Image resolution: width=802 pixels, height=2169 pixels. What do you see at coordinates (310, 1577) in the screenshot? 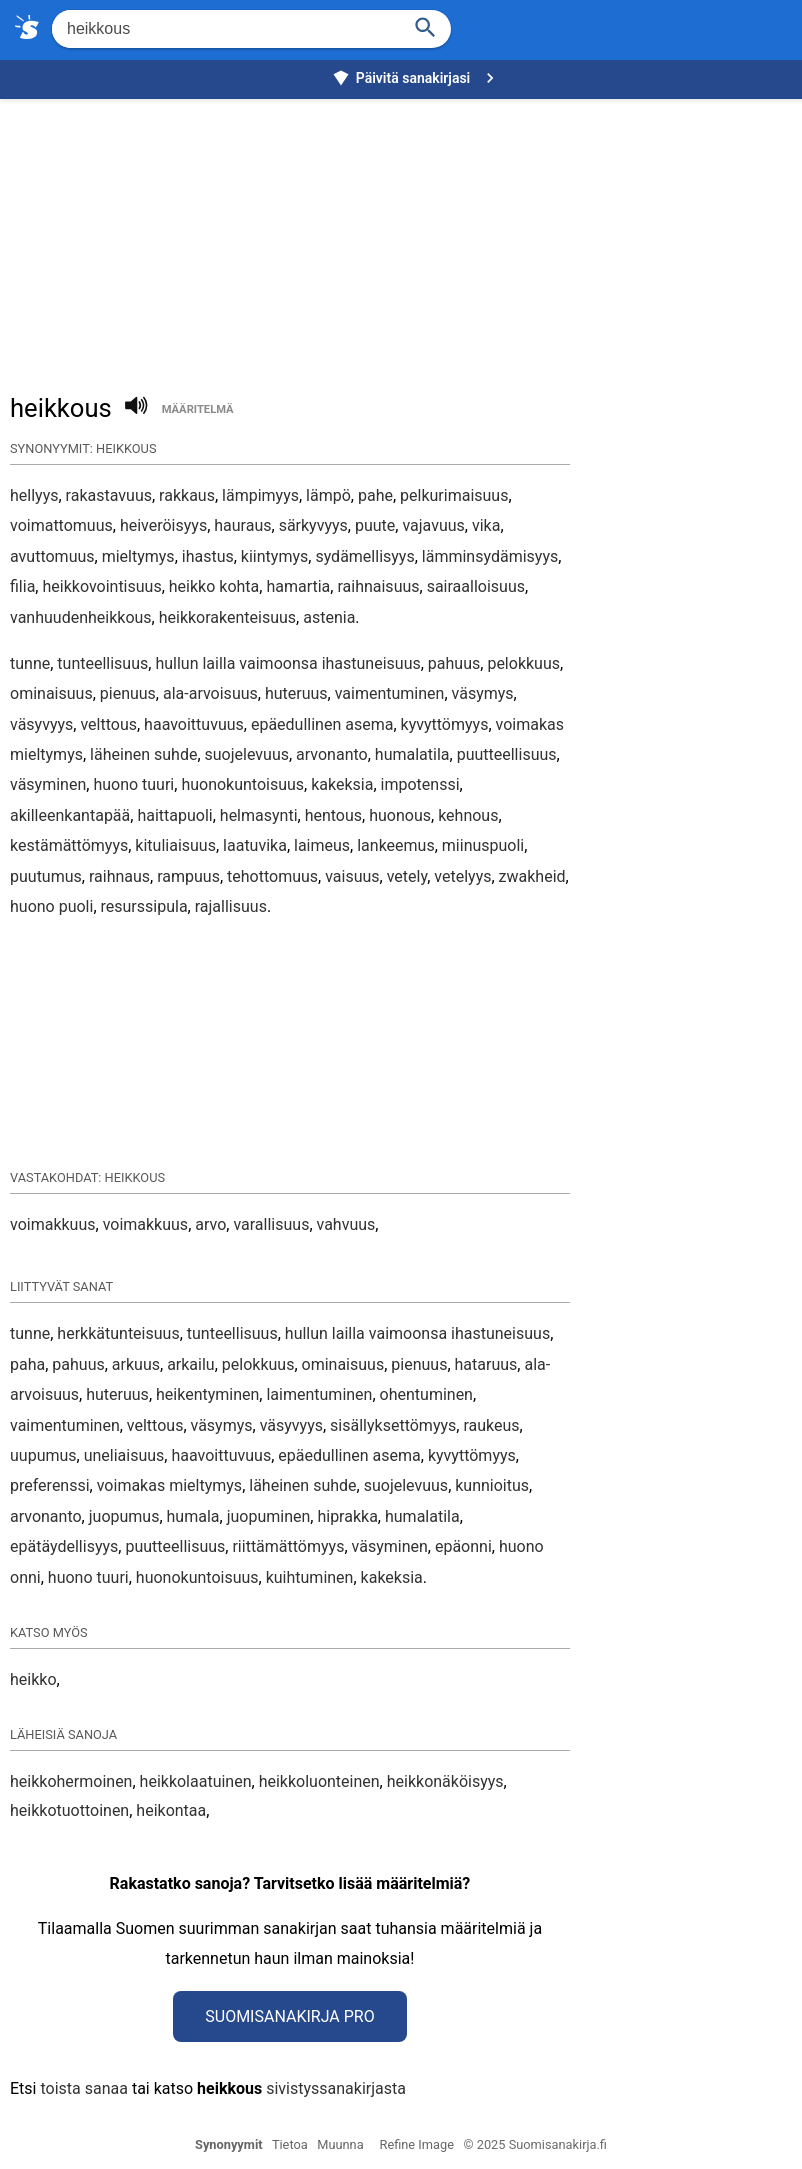
I see `kuihtuminen` at bounding box center [310, 1577].